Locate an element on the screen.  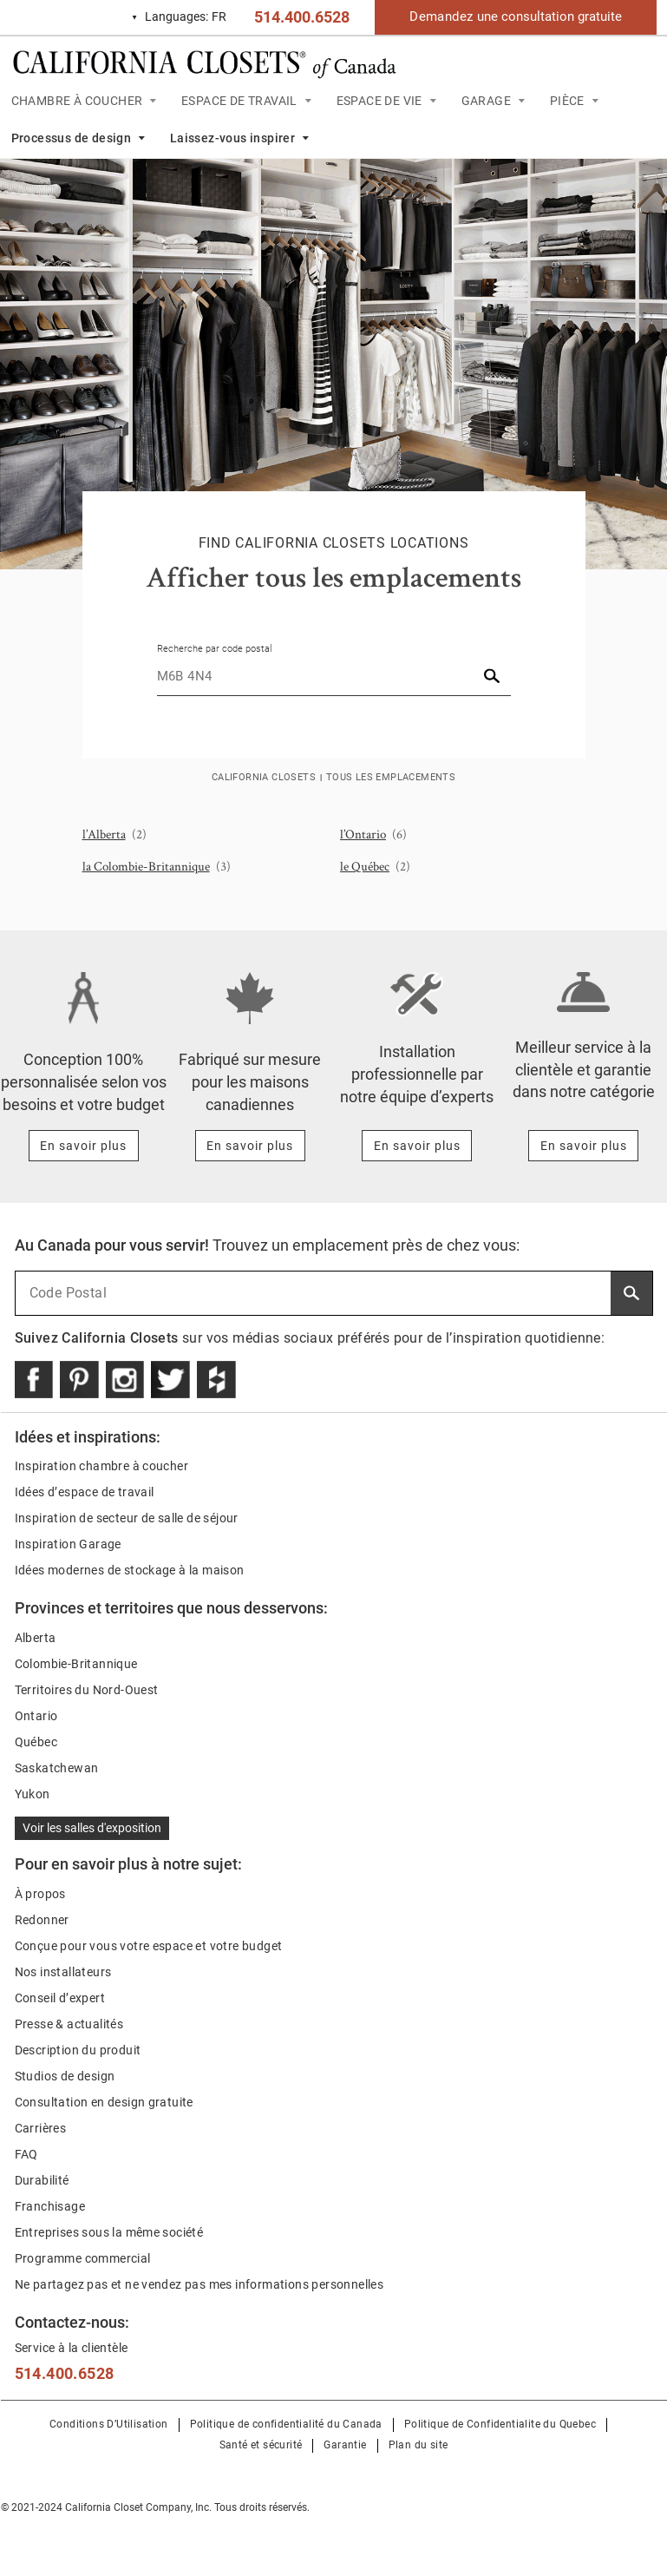
Ne partagez pas et ne vendez pas mes informations personnelles is located at coordinates (199, 2284).